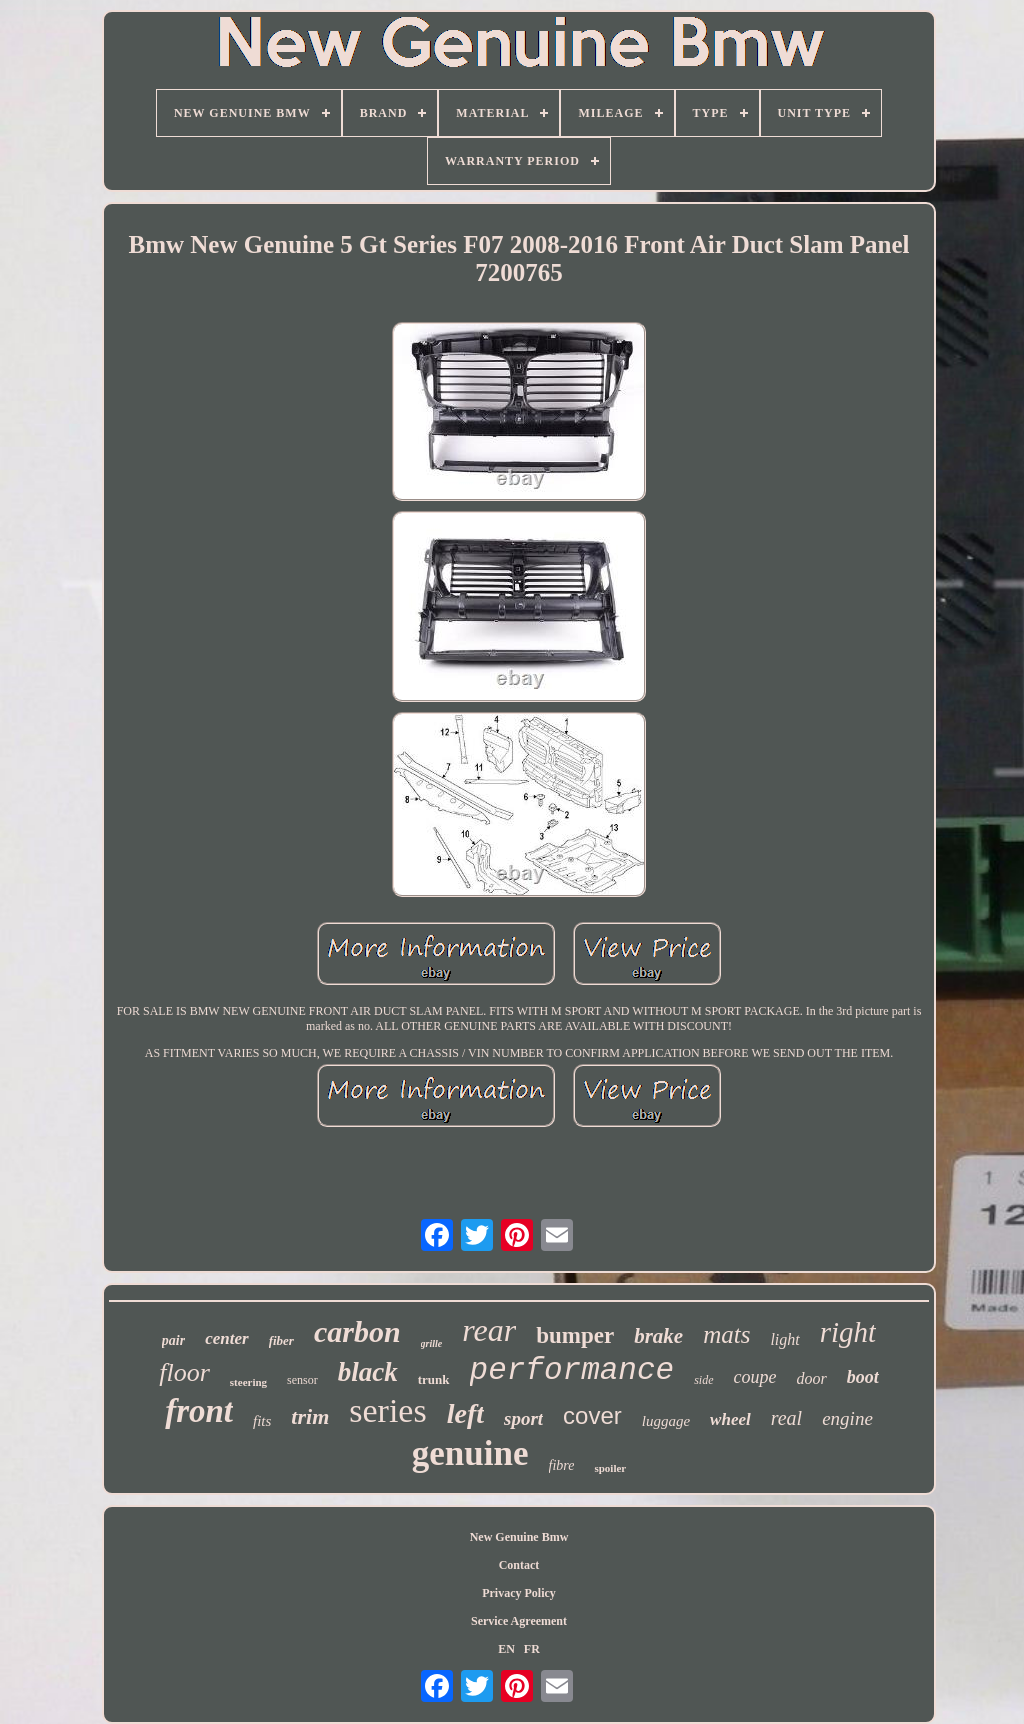 Image resolution: width=1024 pixels, height=1724 pixels. I want to click on Privacy Policy, so click(519, 1593).